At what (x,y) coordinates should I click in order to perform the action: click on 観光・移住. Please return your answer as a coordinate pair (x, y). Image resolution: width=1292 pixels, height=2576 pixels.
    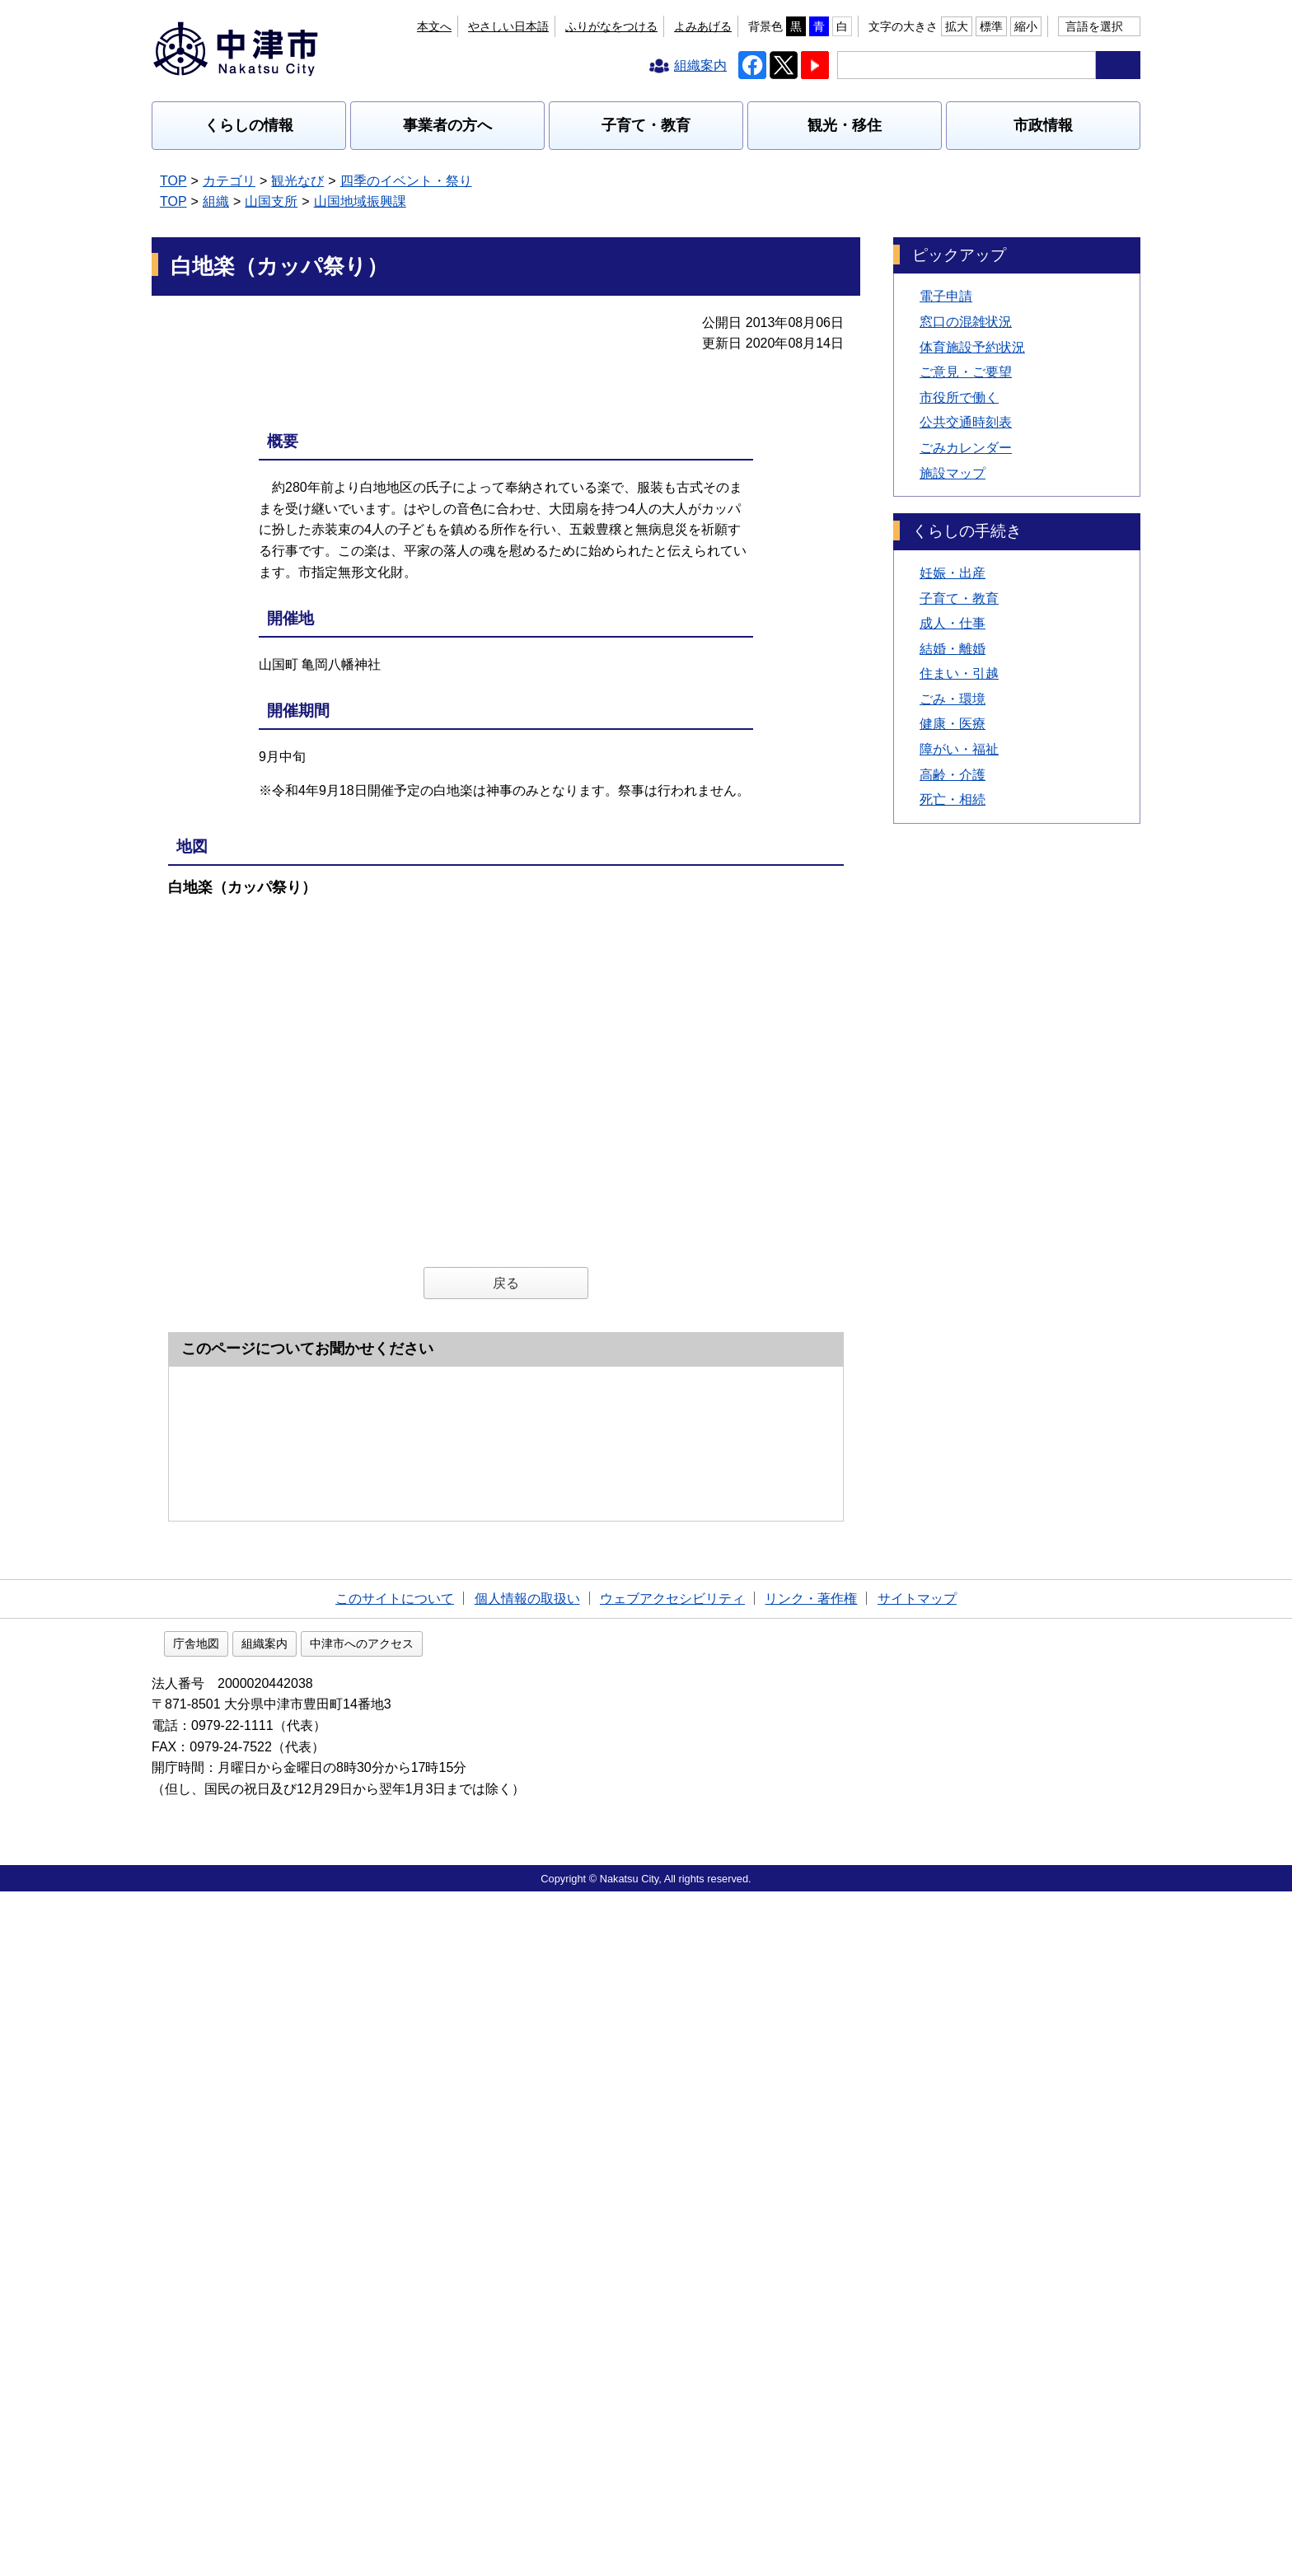
    Looking at the image, I should click on (845, 125).